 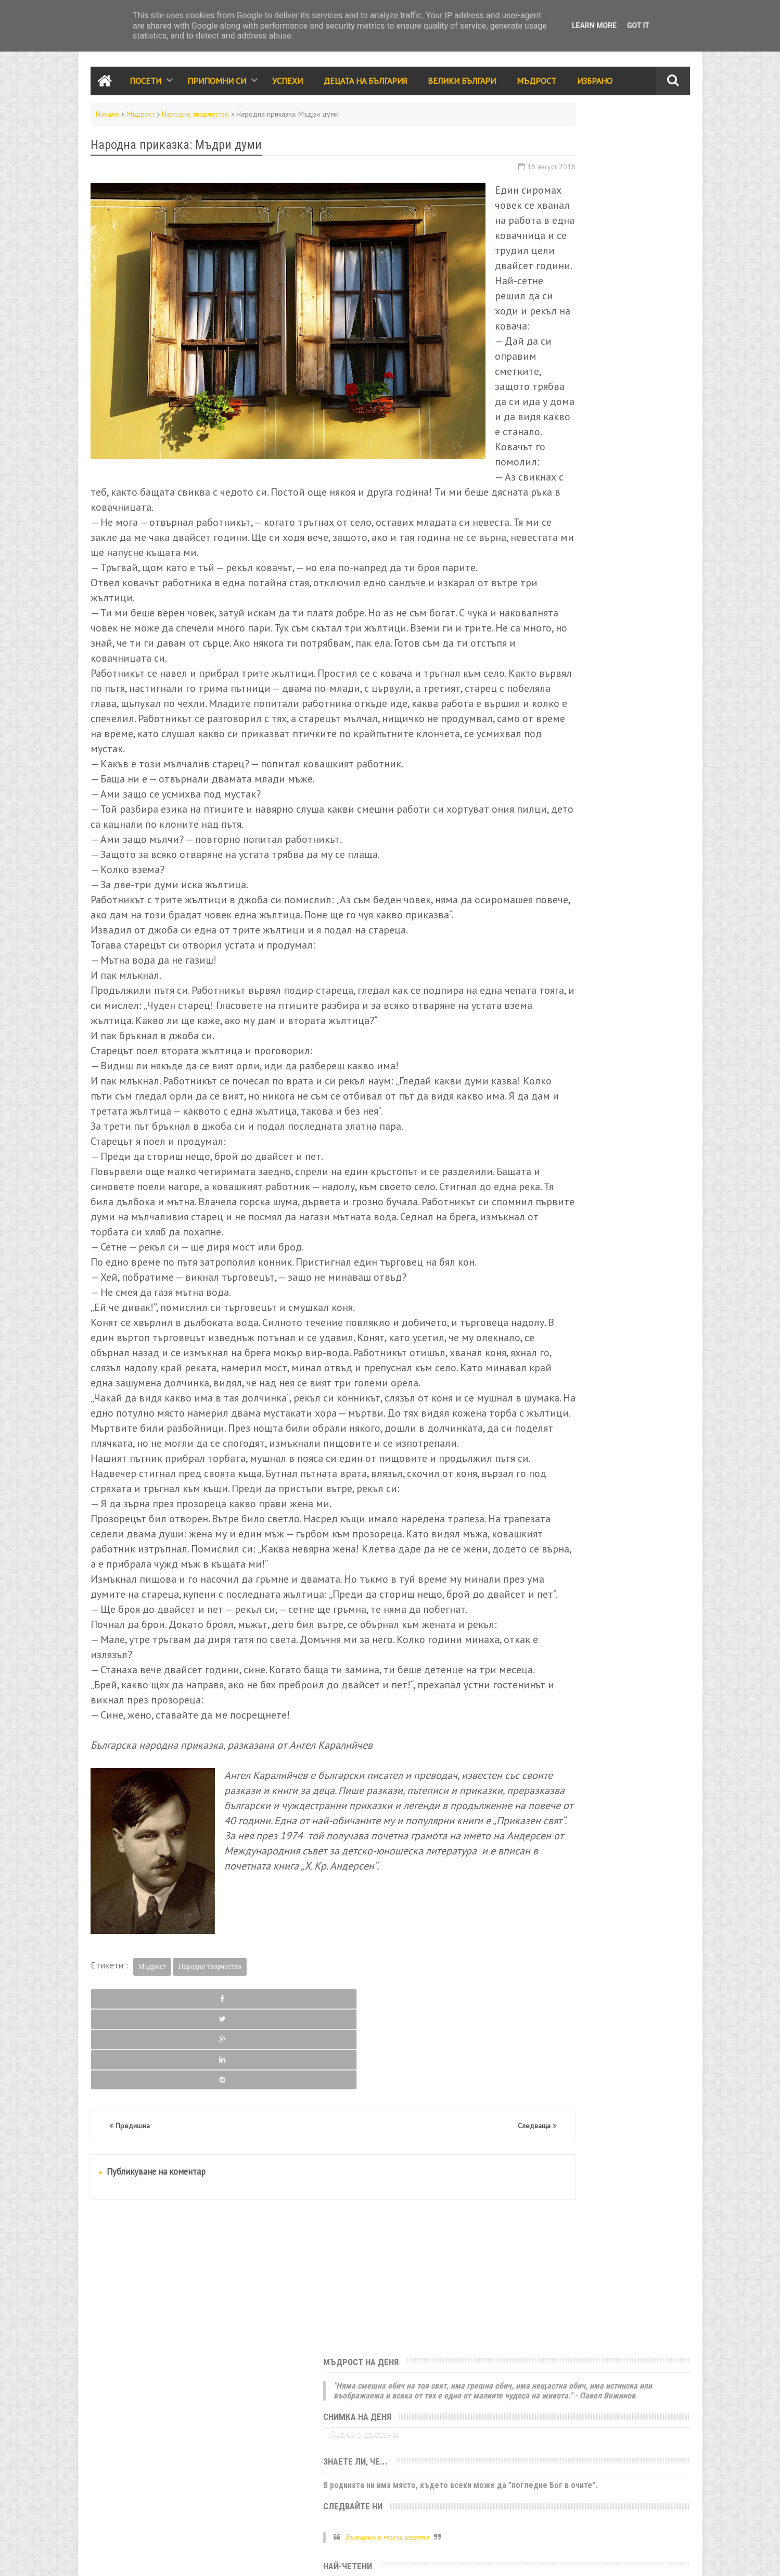 I want to click on Лица, so click(x=642, y=837).